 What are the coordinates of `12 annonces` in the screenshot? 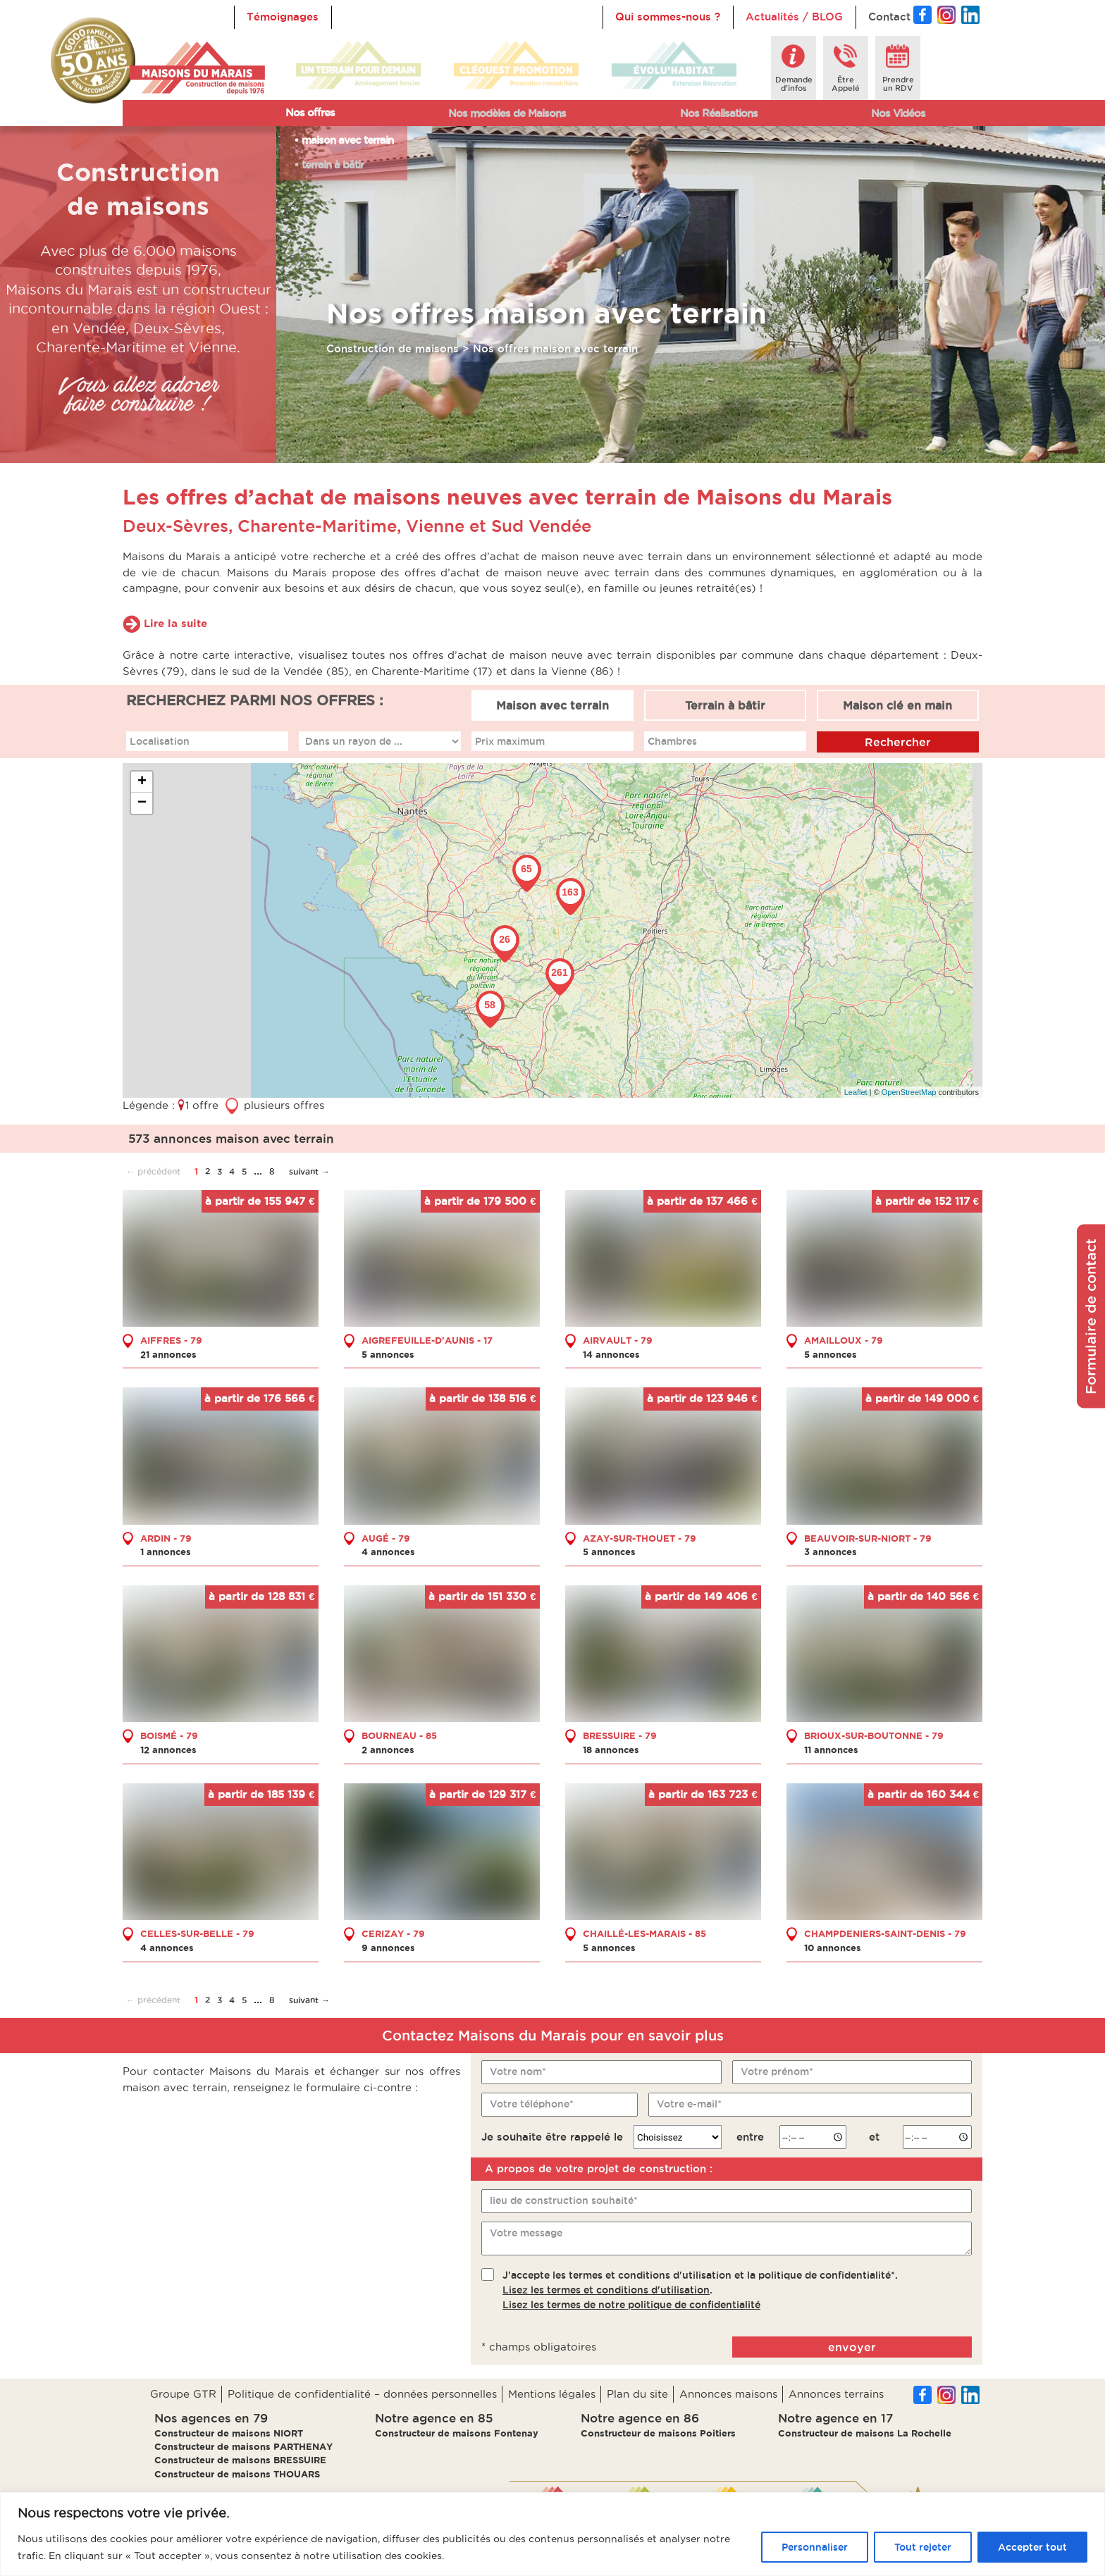 It's located at (168, 1749).